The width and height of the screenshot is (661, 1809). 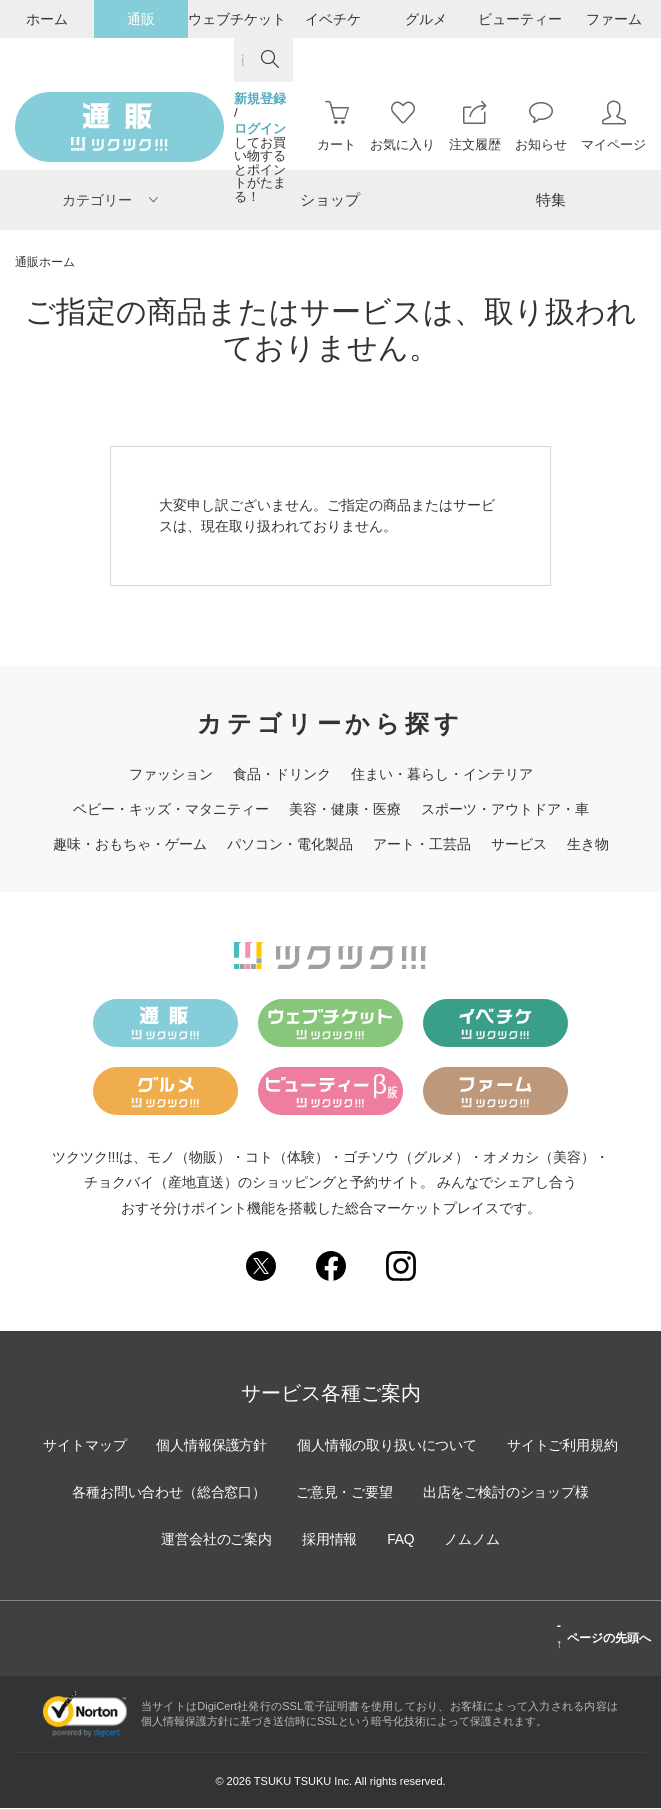 What do you see at coordinates (171, 774) in the screenshot?
I see `ファッション` at bounding box center [171, 774].